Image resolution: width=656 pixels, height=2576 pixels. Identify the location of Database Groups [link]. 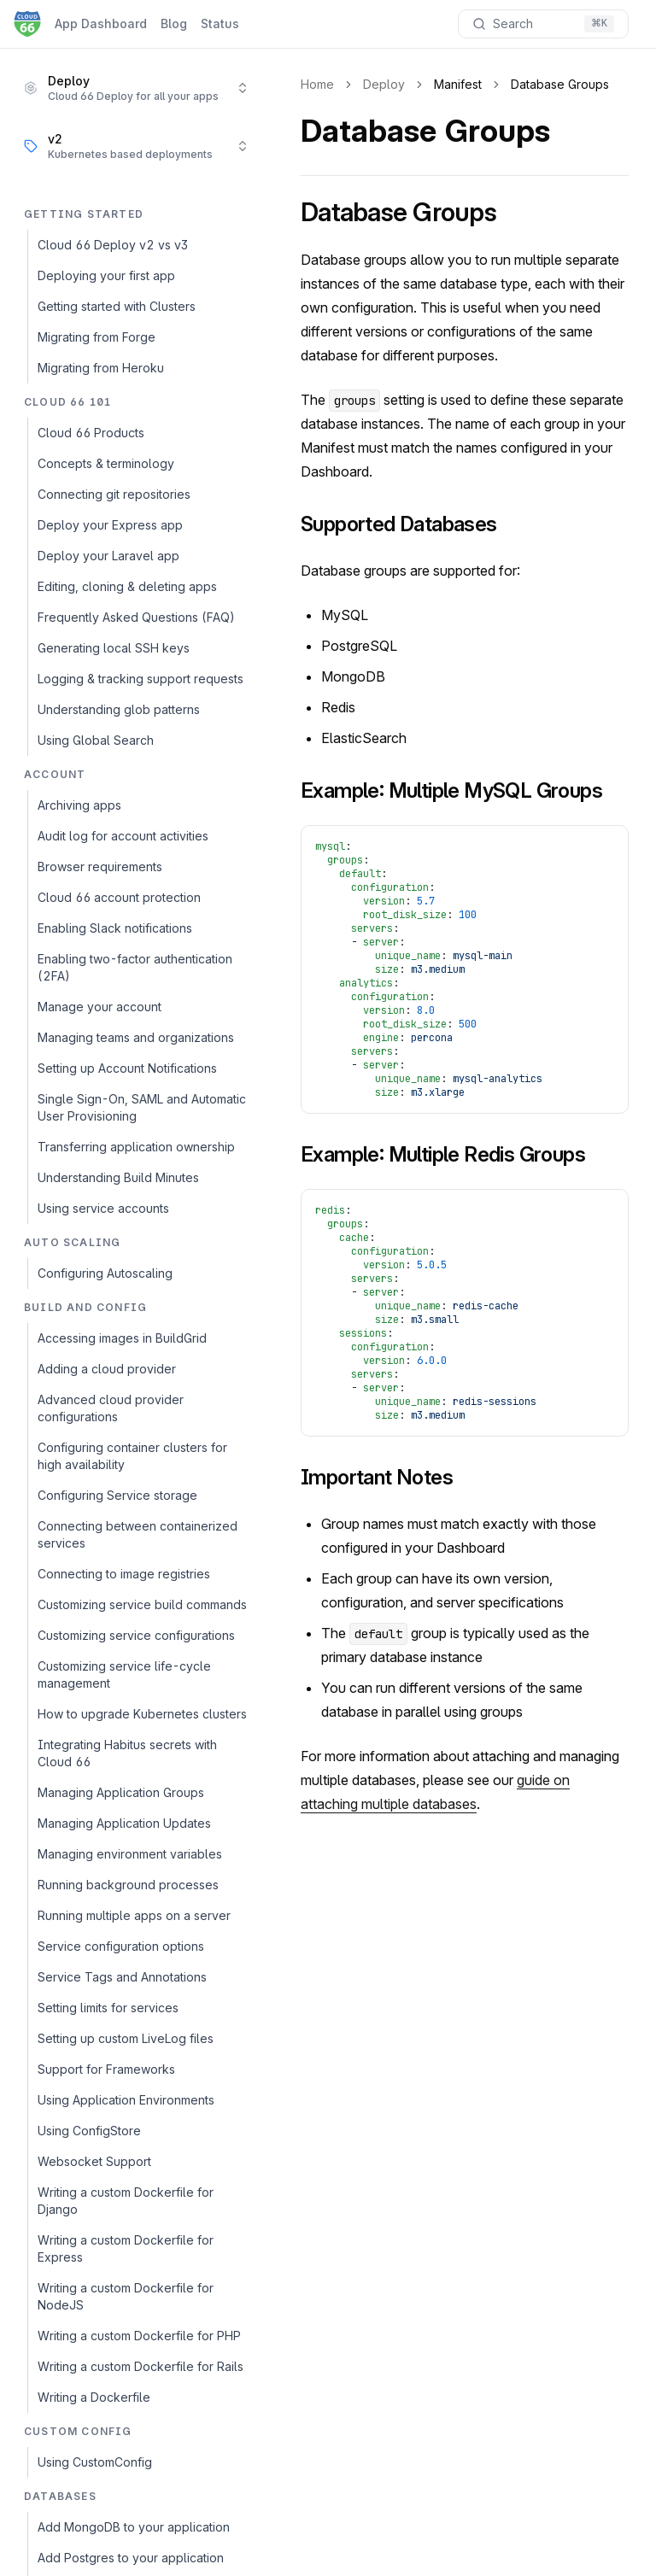
(560, 84).